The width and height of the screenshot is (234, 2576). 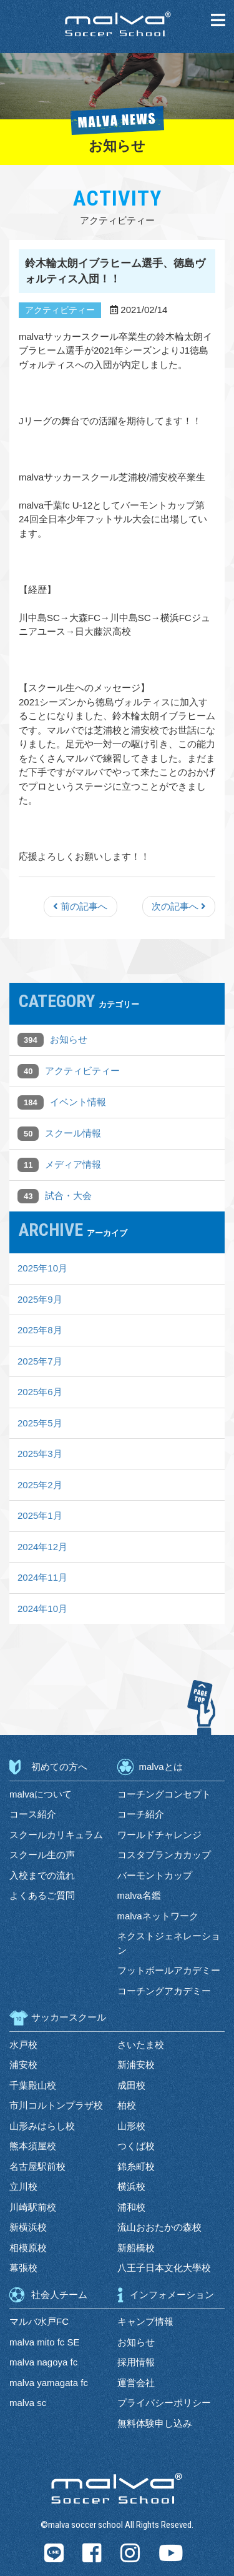 What do you see at coordinates (42, 1546) in the screenshot?
I see `2024年12月` at bounding box center [42, 1546].